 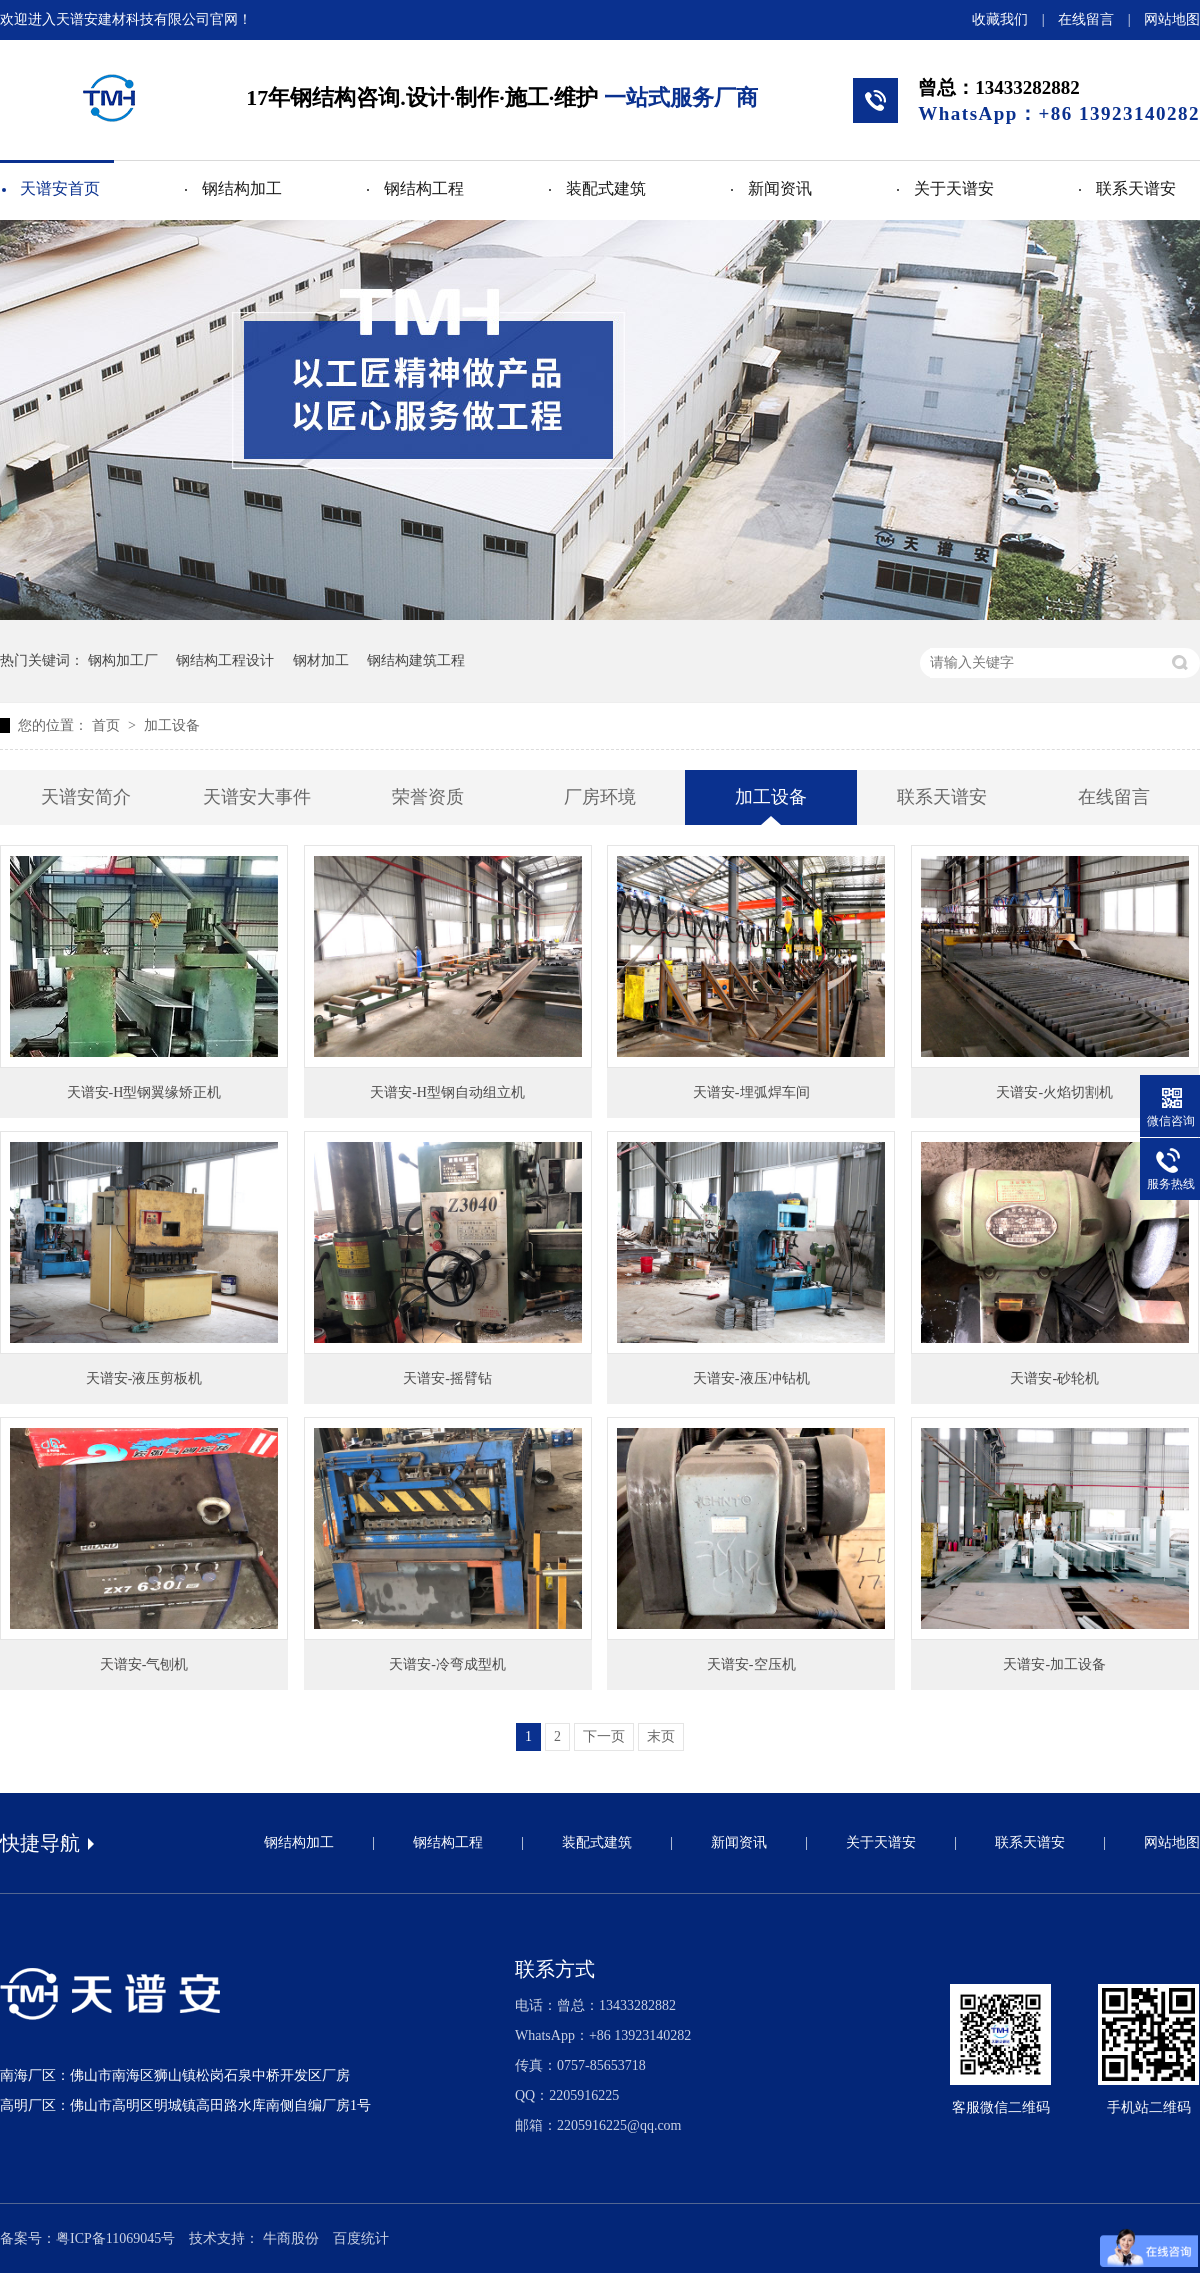 What do you see at coordinates (447, 1378) in the screenshot?
I see `天谱安-摇臂钻` at bounding box center [447, 1378].